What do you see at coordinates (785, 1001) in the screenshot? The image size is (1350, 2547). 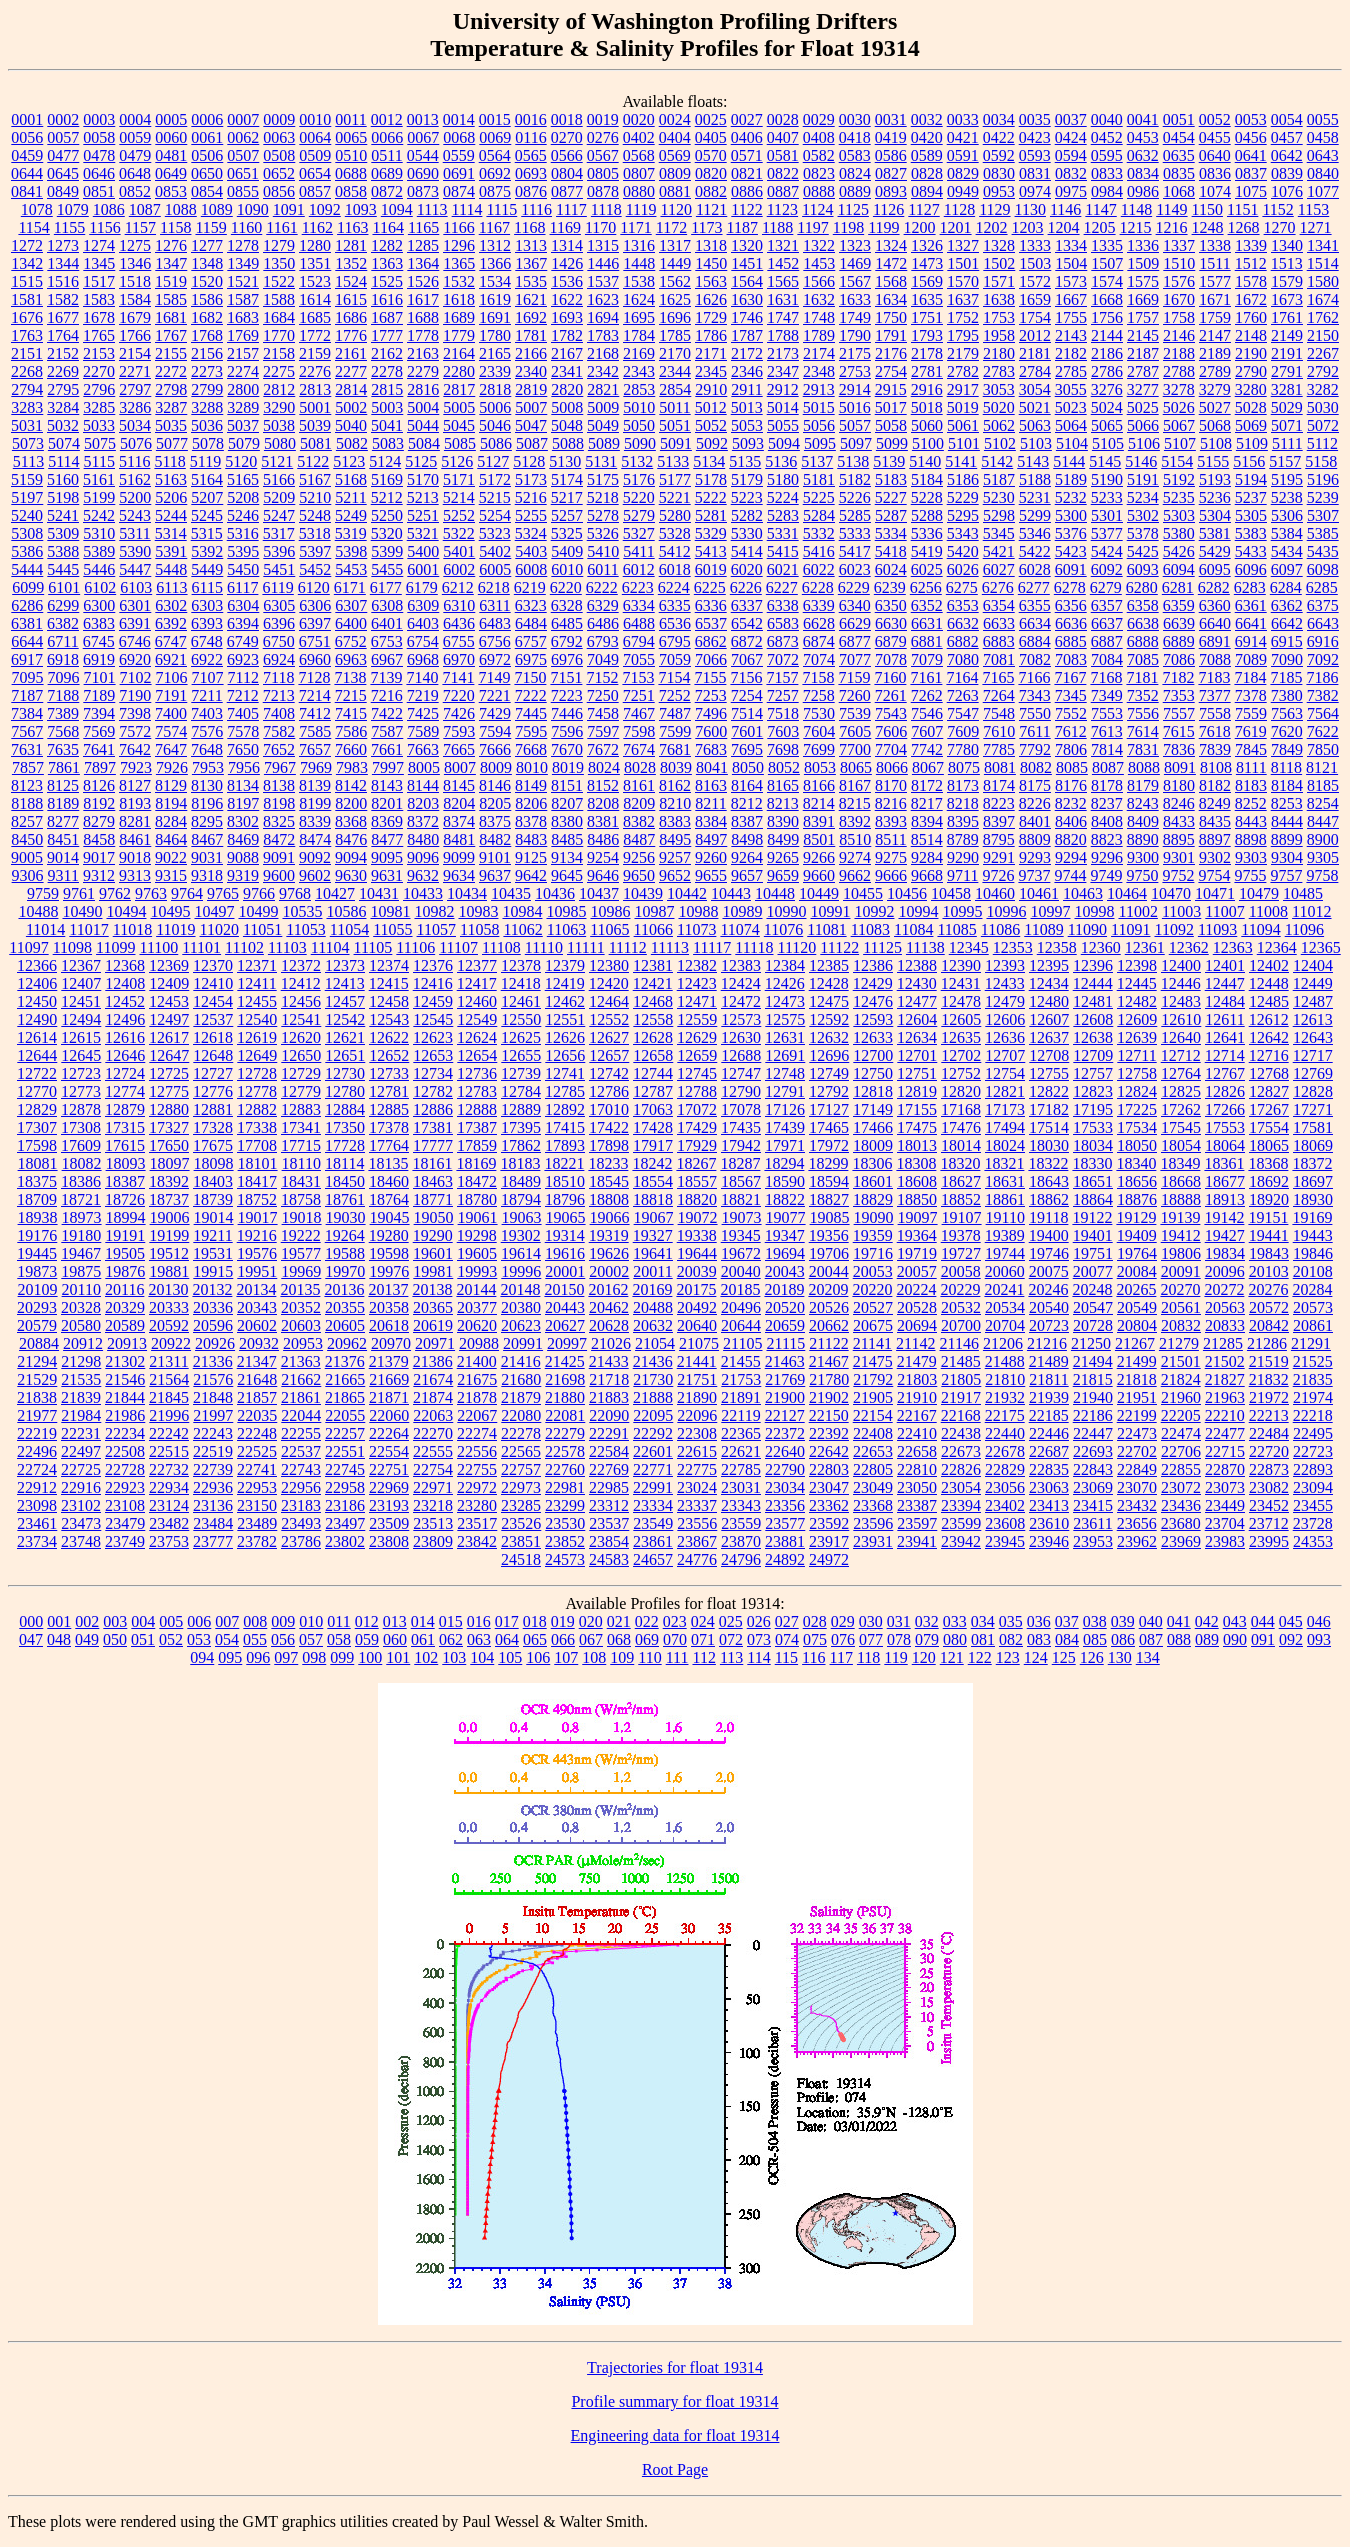 I see `12473` at bounding box center [785, 1001].